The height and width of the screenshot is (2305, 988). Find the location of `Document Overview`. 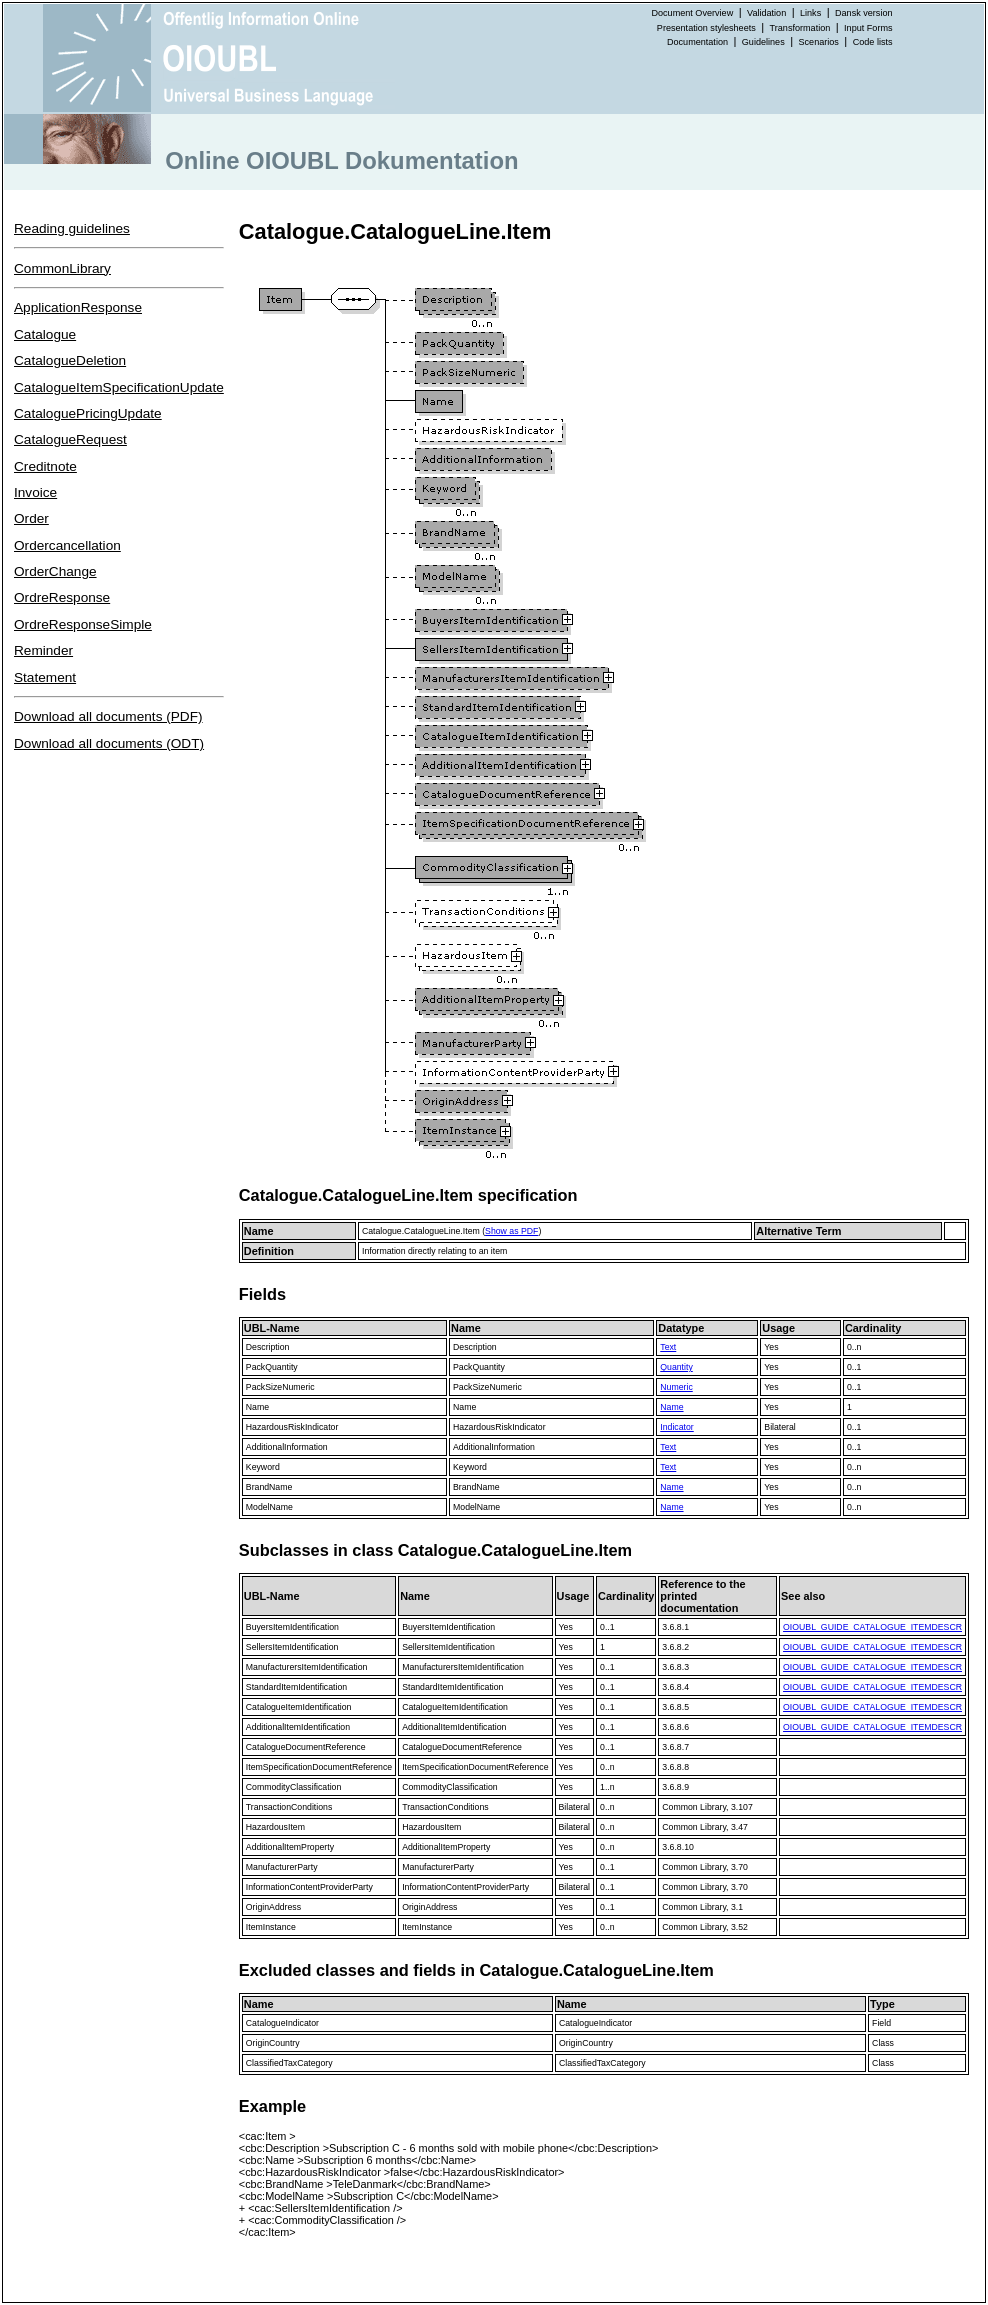

Document Overview is located at coordinates (692, 13).